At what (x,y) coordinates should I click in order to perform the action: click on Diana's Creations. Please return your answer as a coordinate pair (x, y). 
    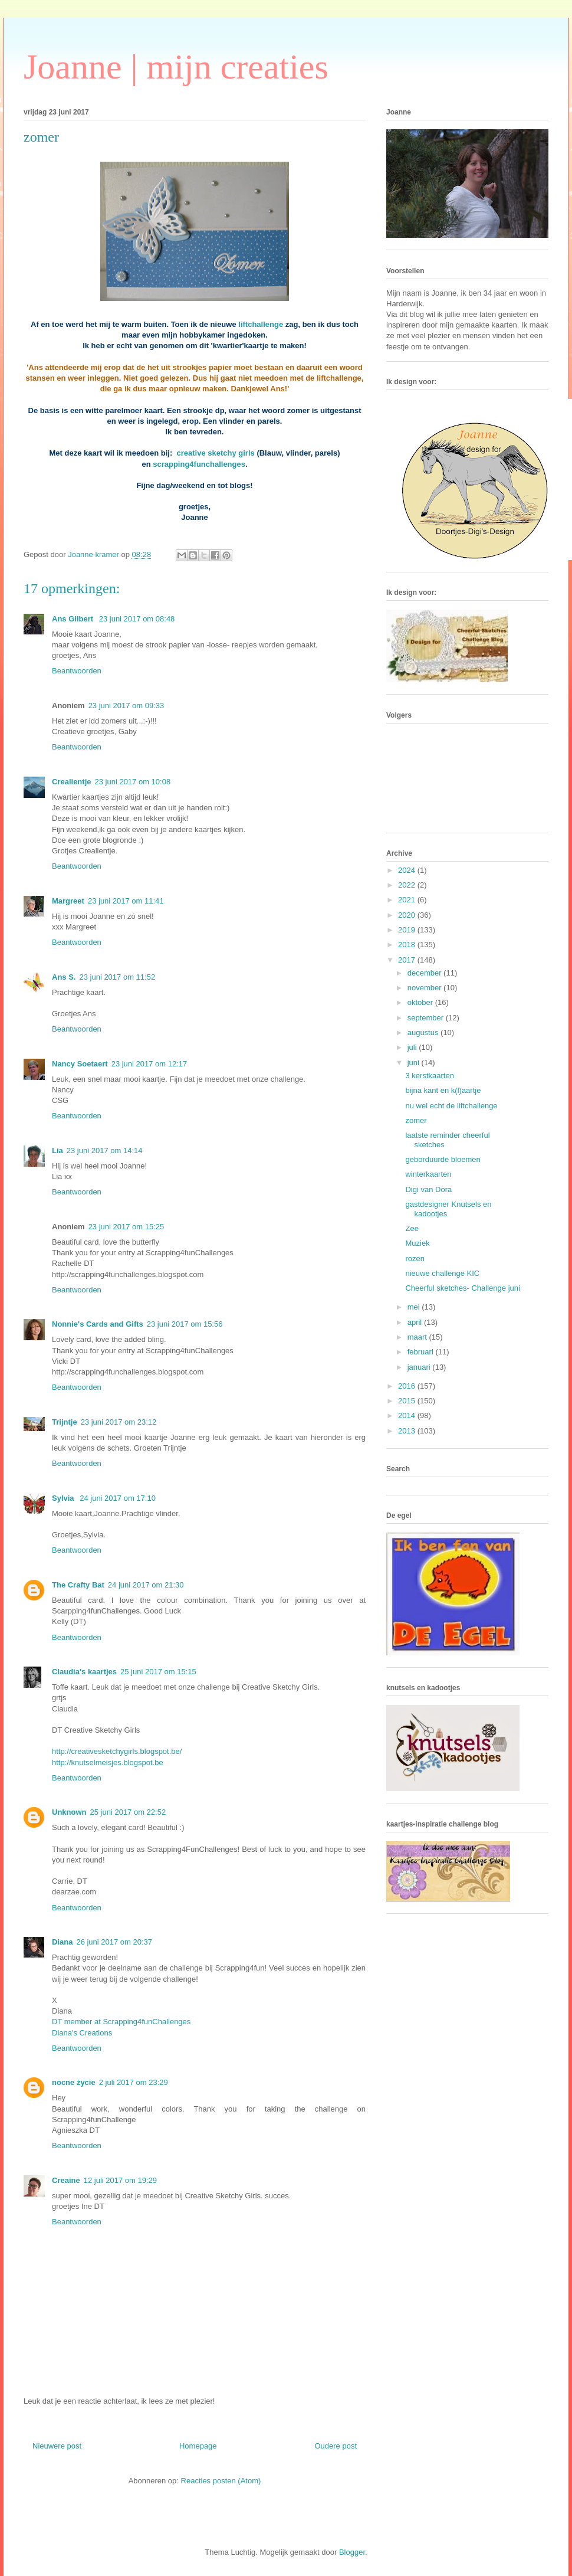
    Looking at the image, I should click on (82, 2032).